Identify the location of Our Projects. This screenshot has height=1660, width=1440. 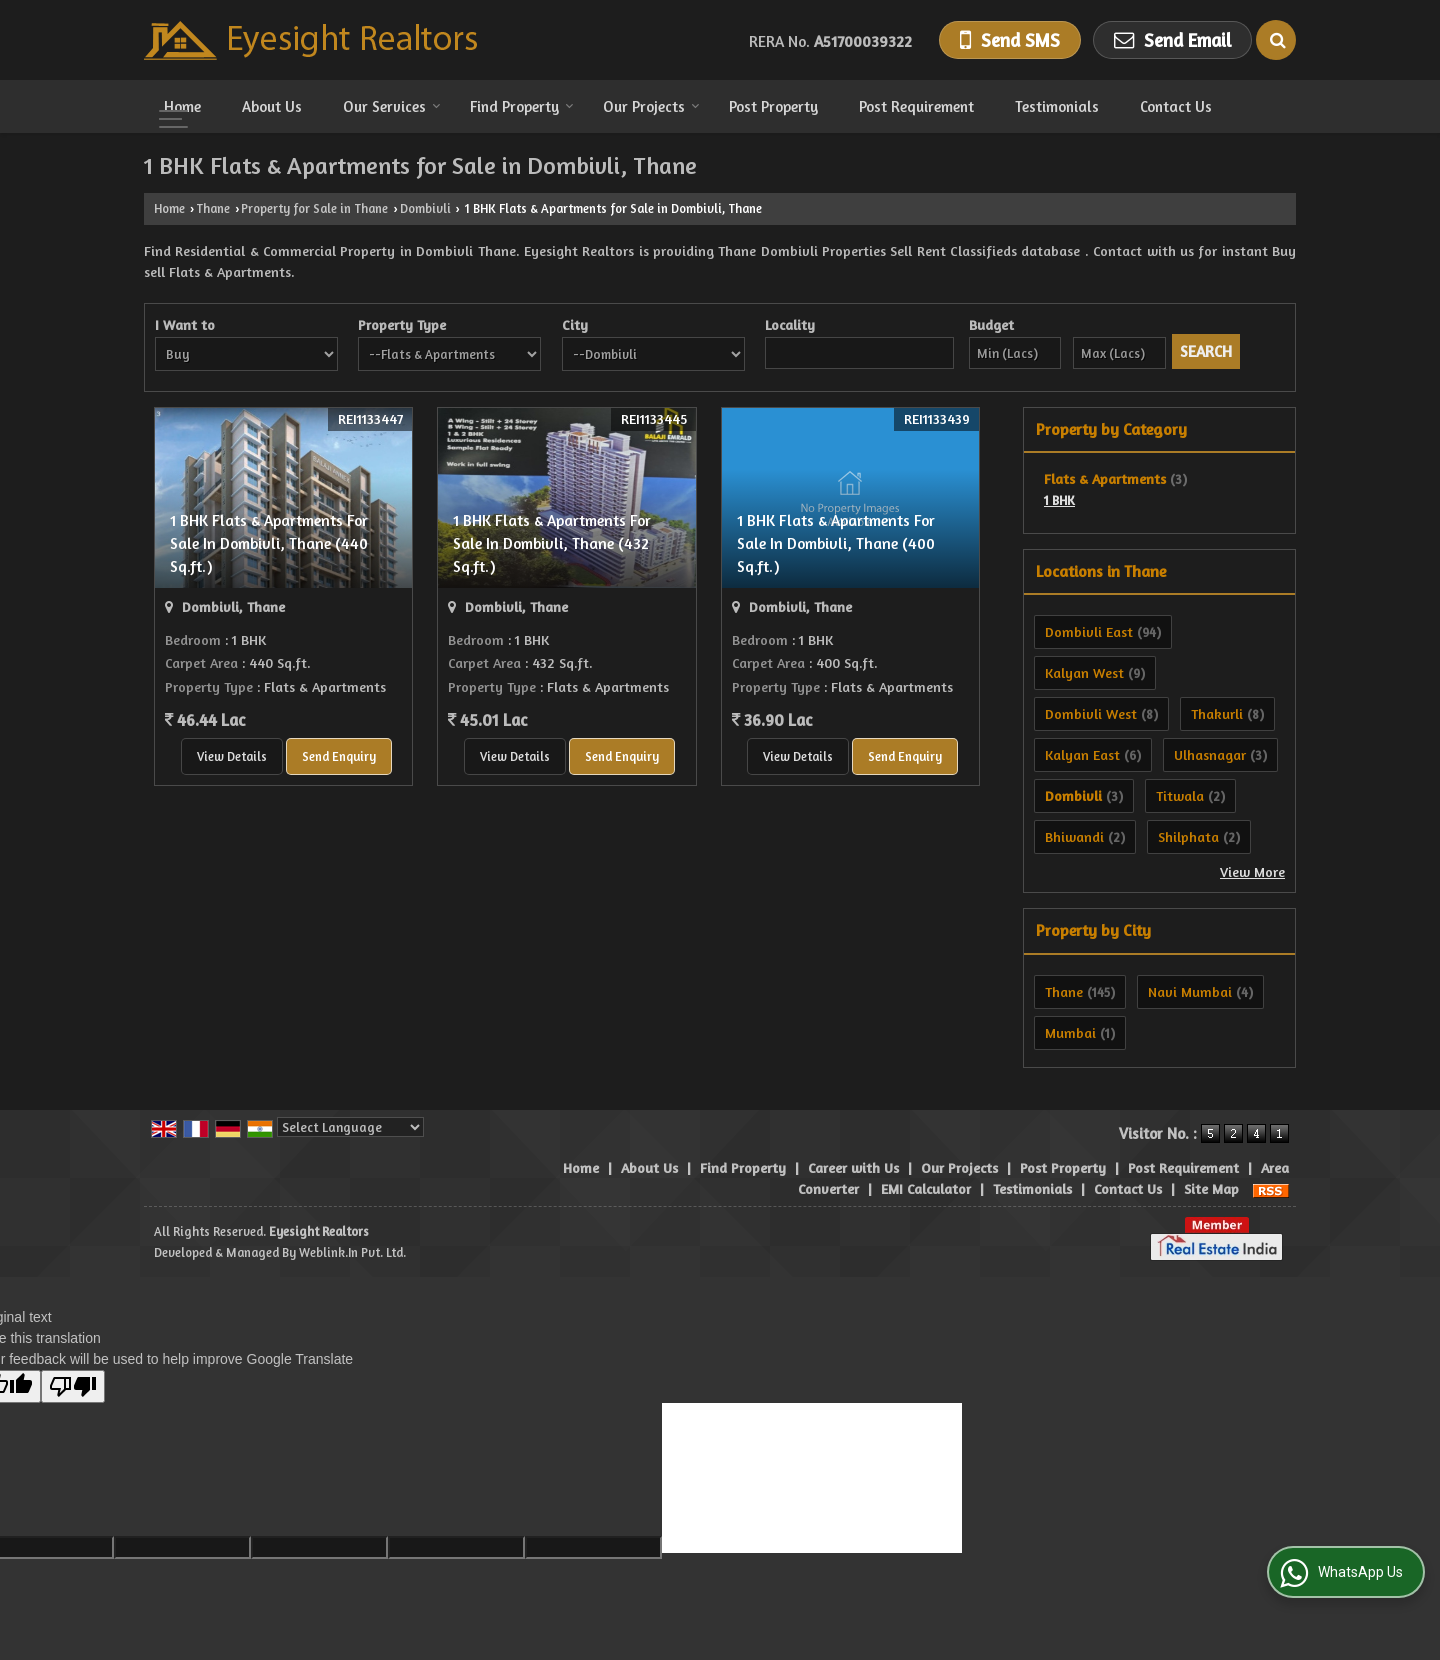
(651, 106).